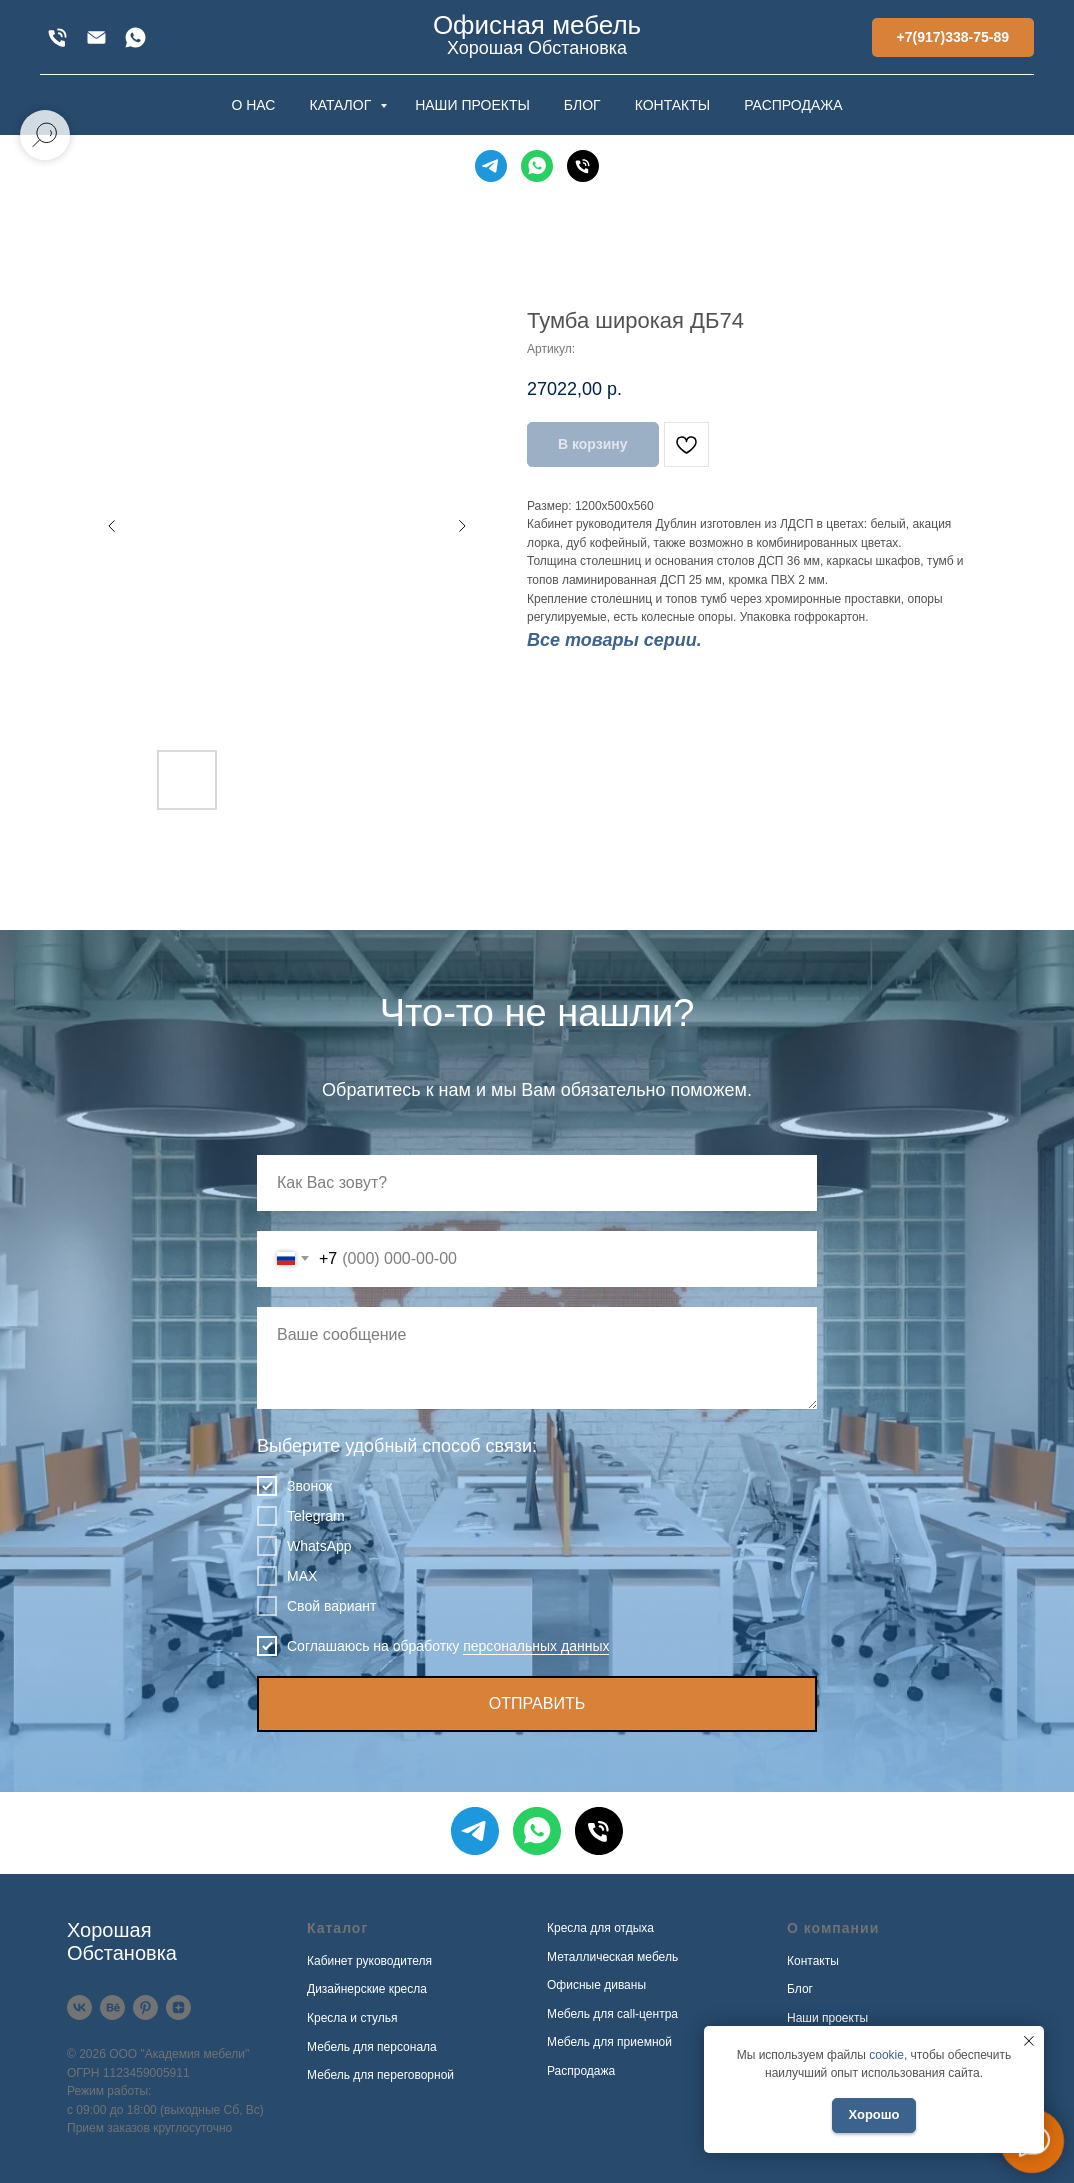 The image size is (1074, 2183). What do you see at coordinates (135, 37) in the screenshot?
I see `[WhatsApp]` at bounding box center [135, 37].